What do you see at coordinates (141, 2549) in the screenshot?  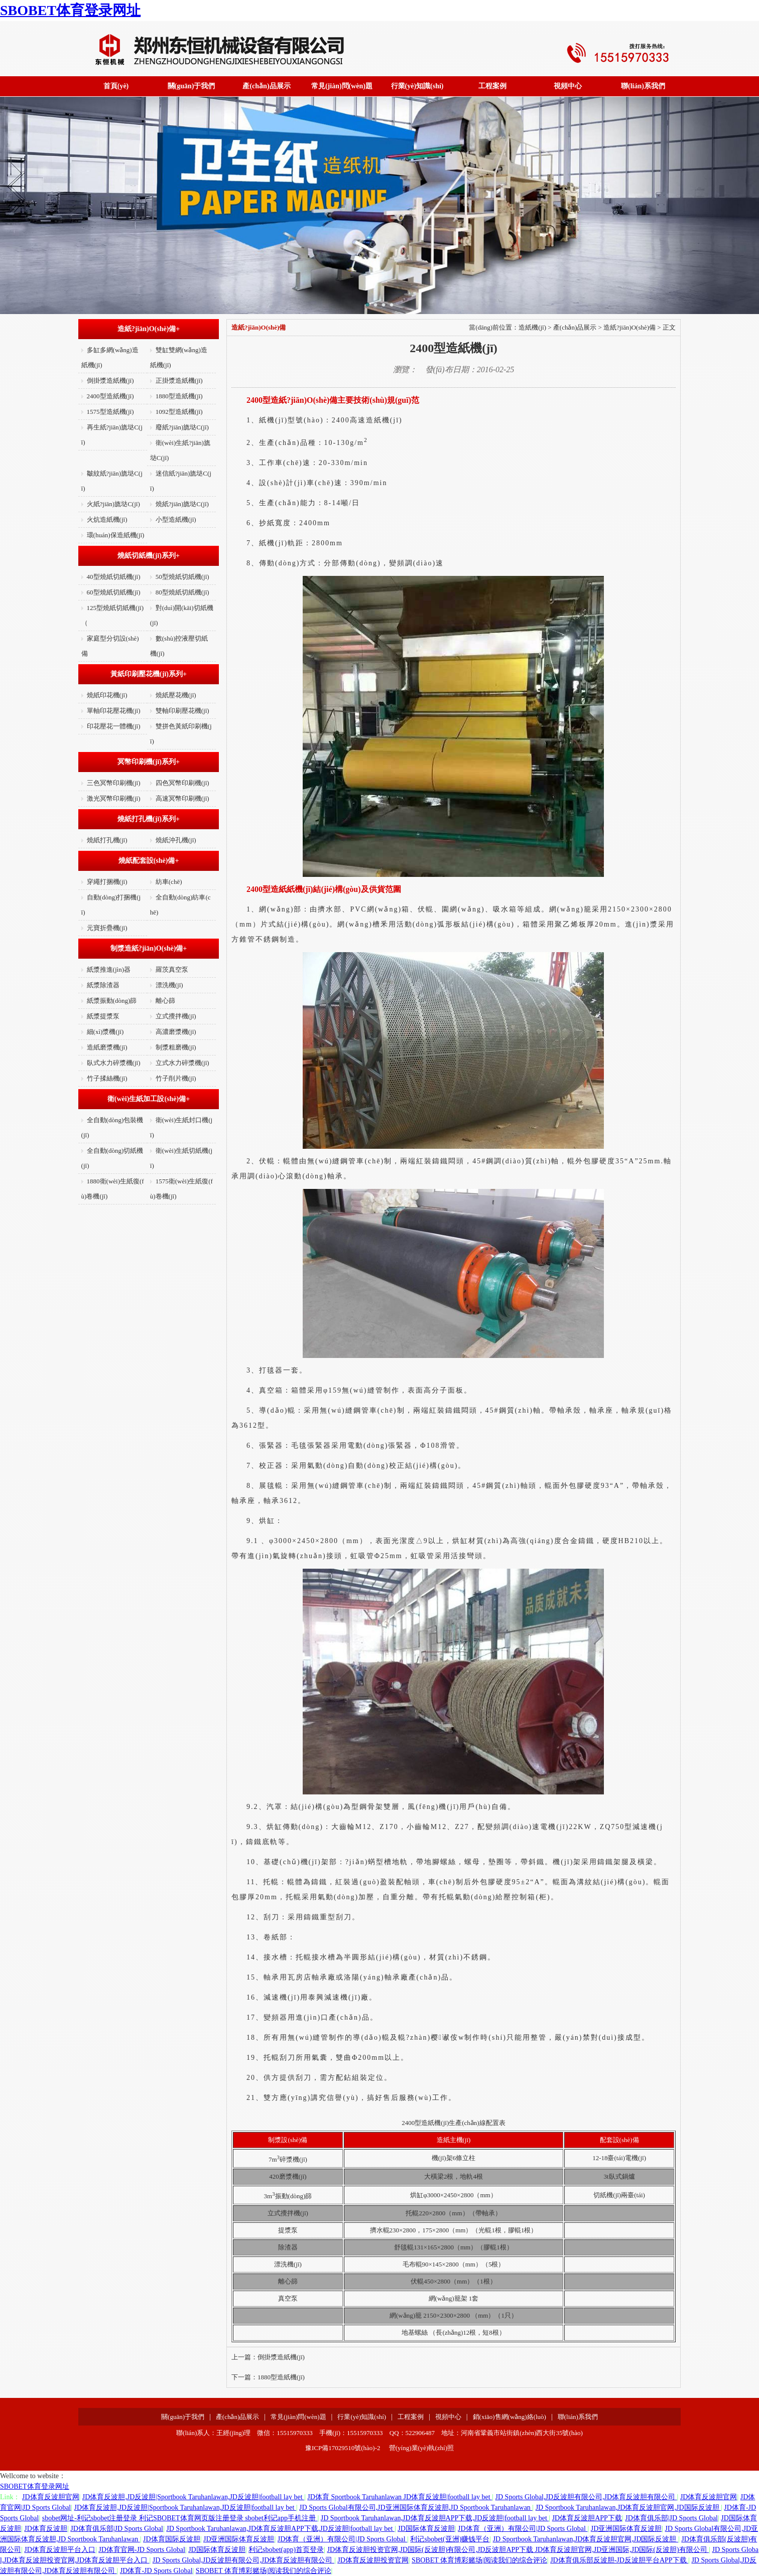 I see `JD体育官网-JD Sports Global` at bounding box center [141, 2549].